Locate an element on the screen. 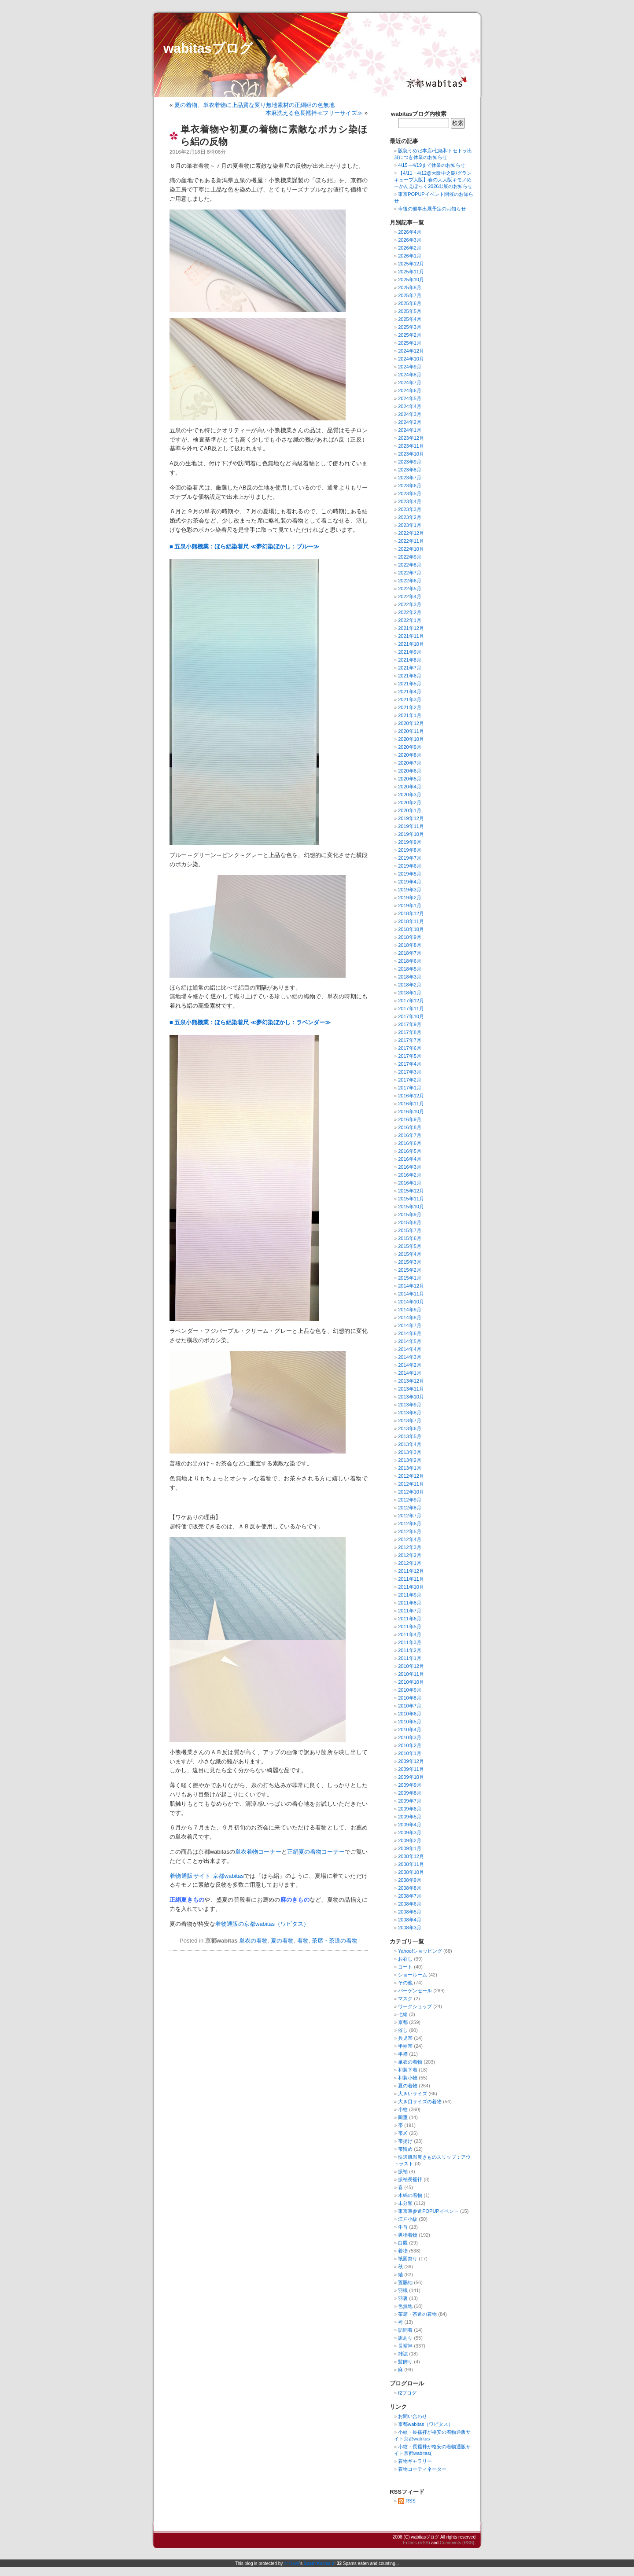  2016年10月 is located at coordinates (411, 1111).